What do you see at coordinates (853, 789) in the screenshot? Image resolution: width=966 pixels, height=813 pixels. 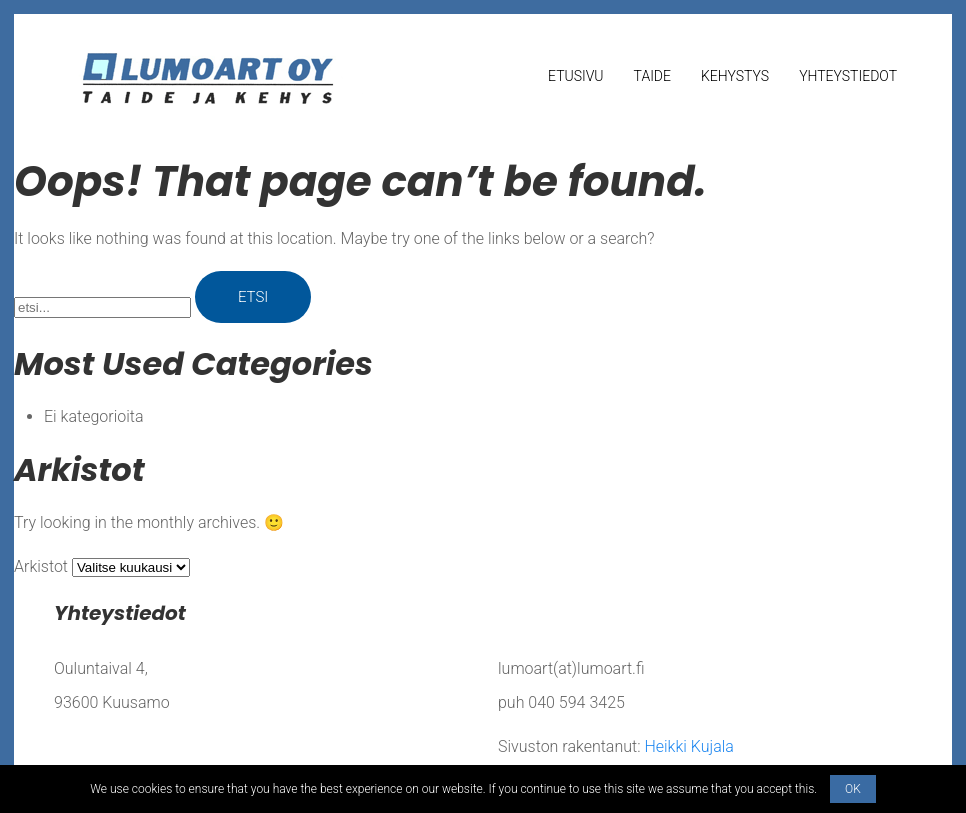 I see `OK [button]` at bounding box center [853, 789].